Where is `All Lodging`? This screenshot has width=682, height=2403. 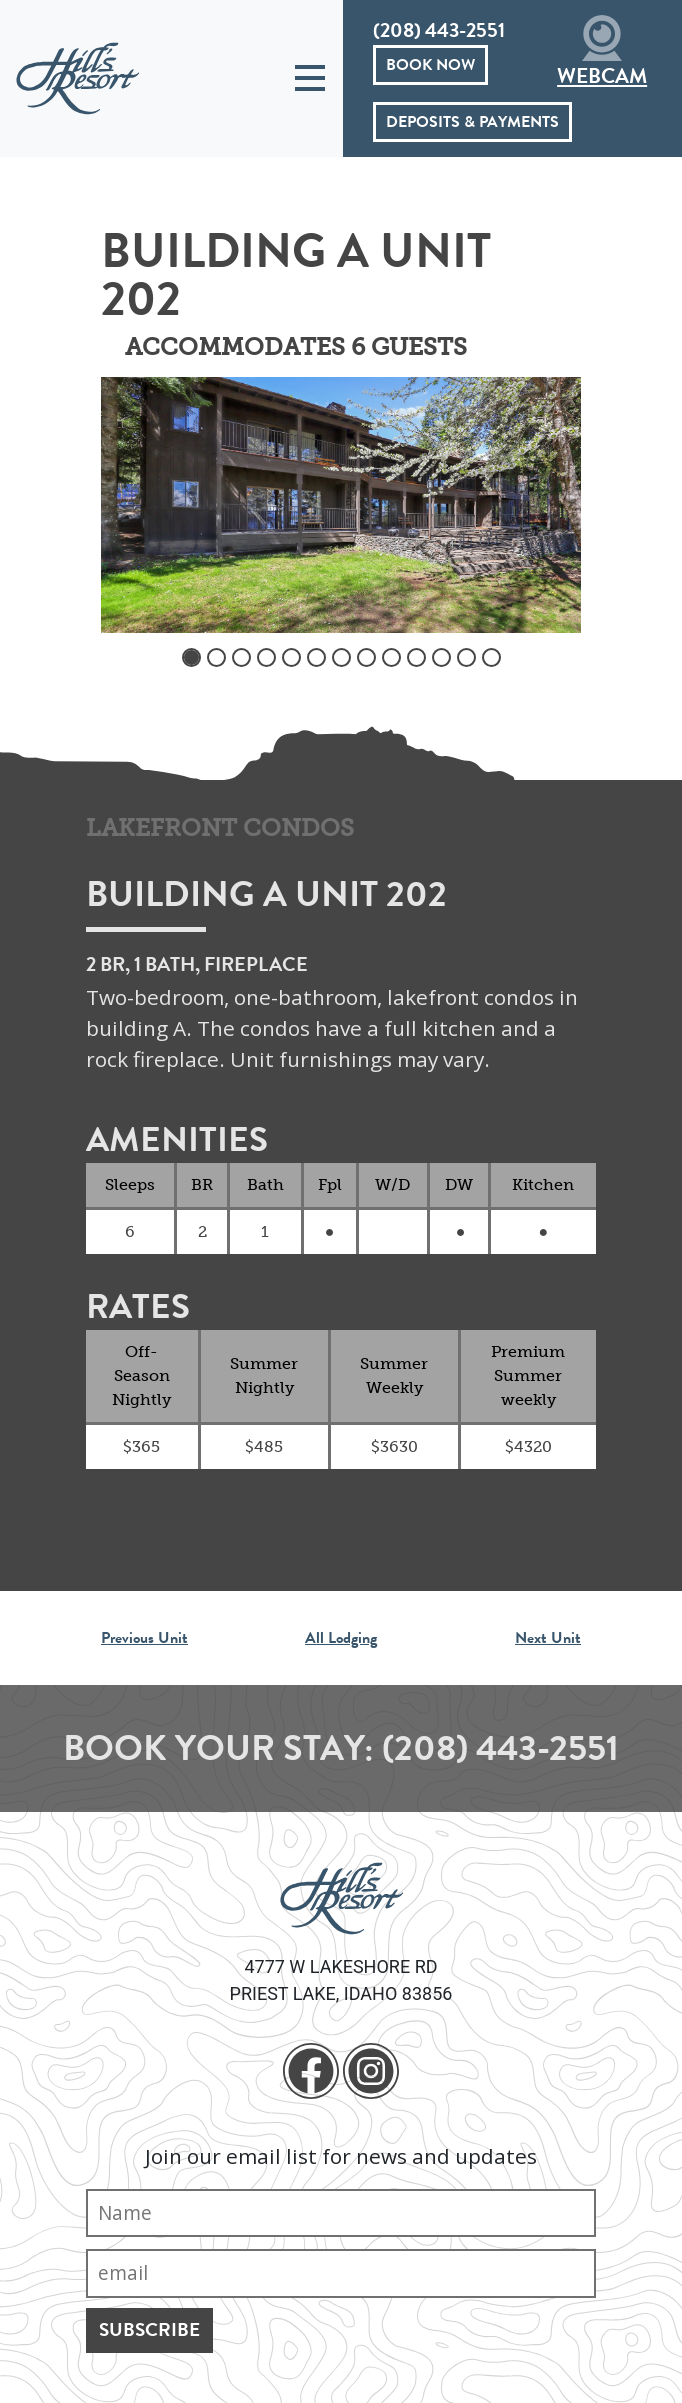 All Lodging is located at coordinates (341, 1638).